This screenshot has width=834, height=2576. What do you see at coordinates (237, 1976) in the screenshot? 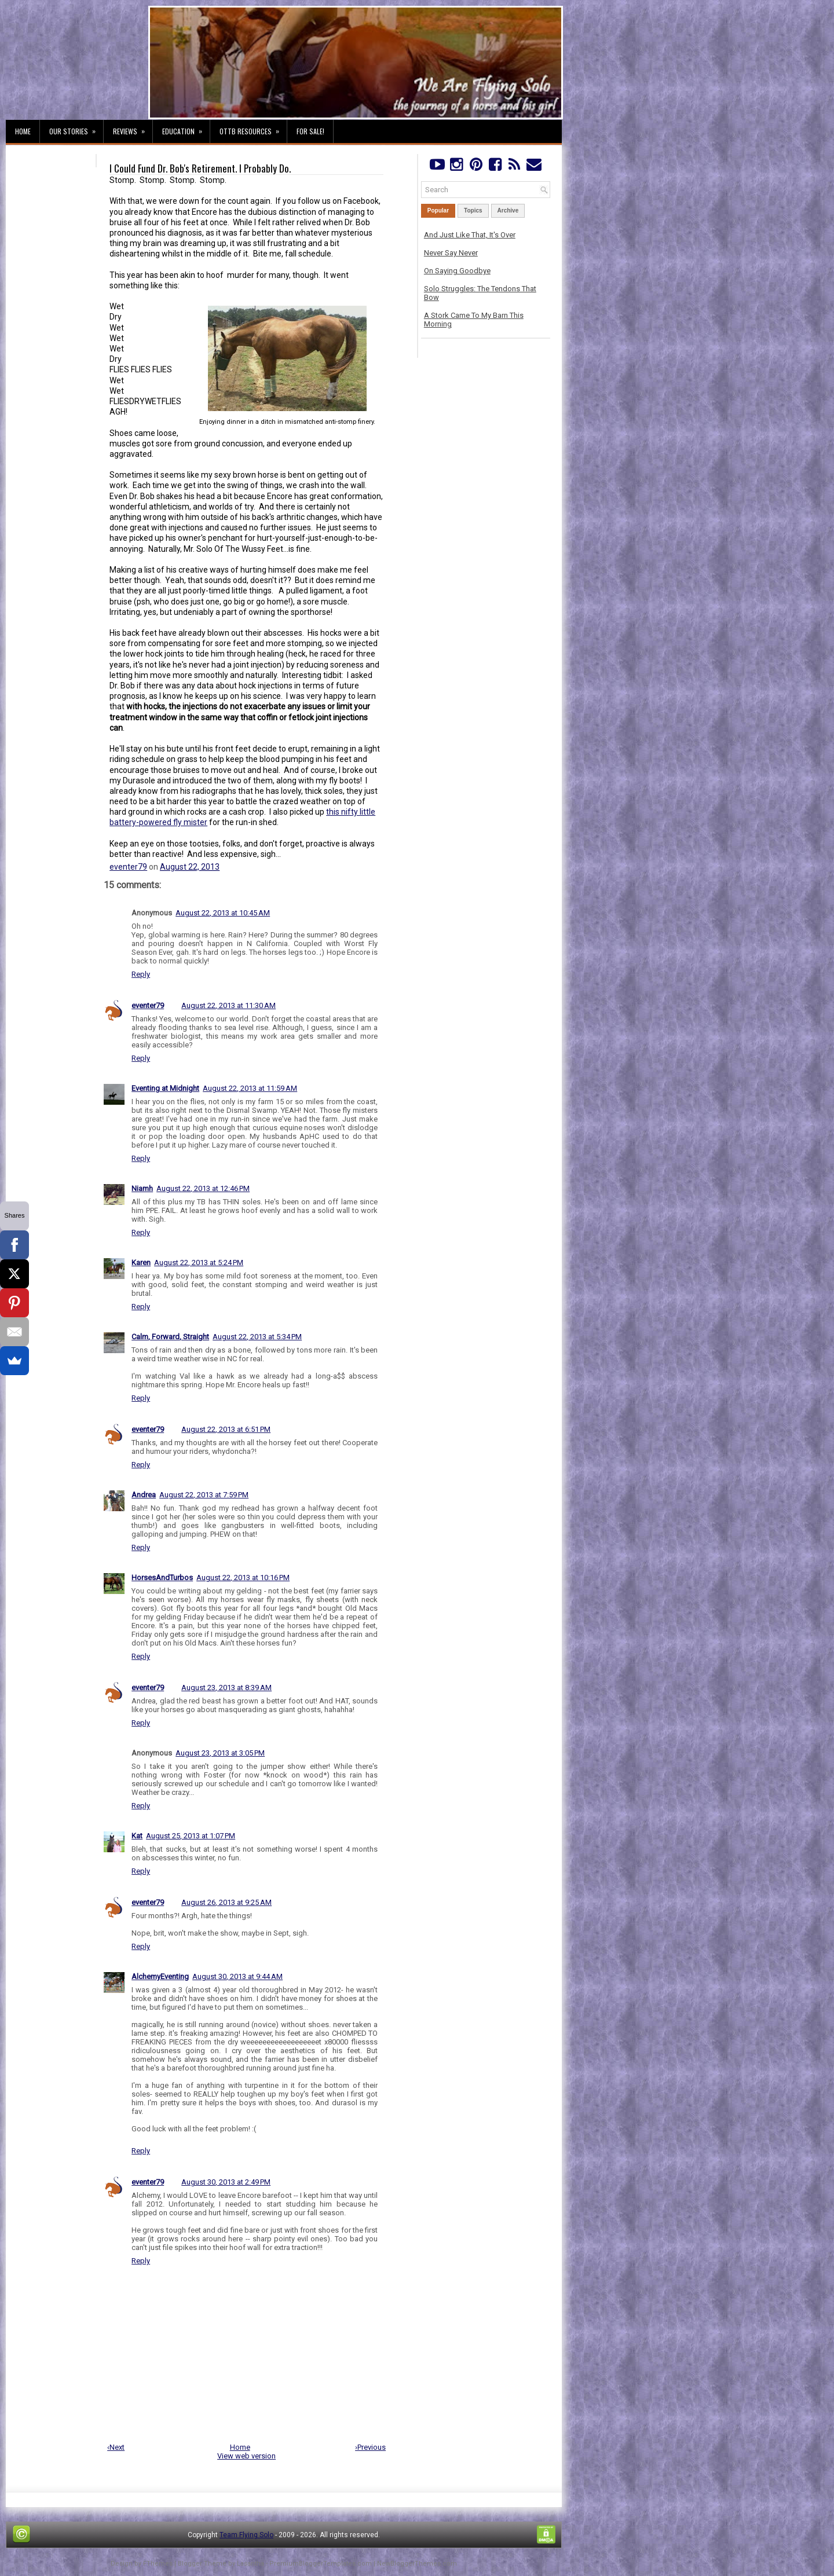
I see `August 30, 2013 at 9:44 AM` at bounding box center [237, 1976].